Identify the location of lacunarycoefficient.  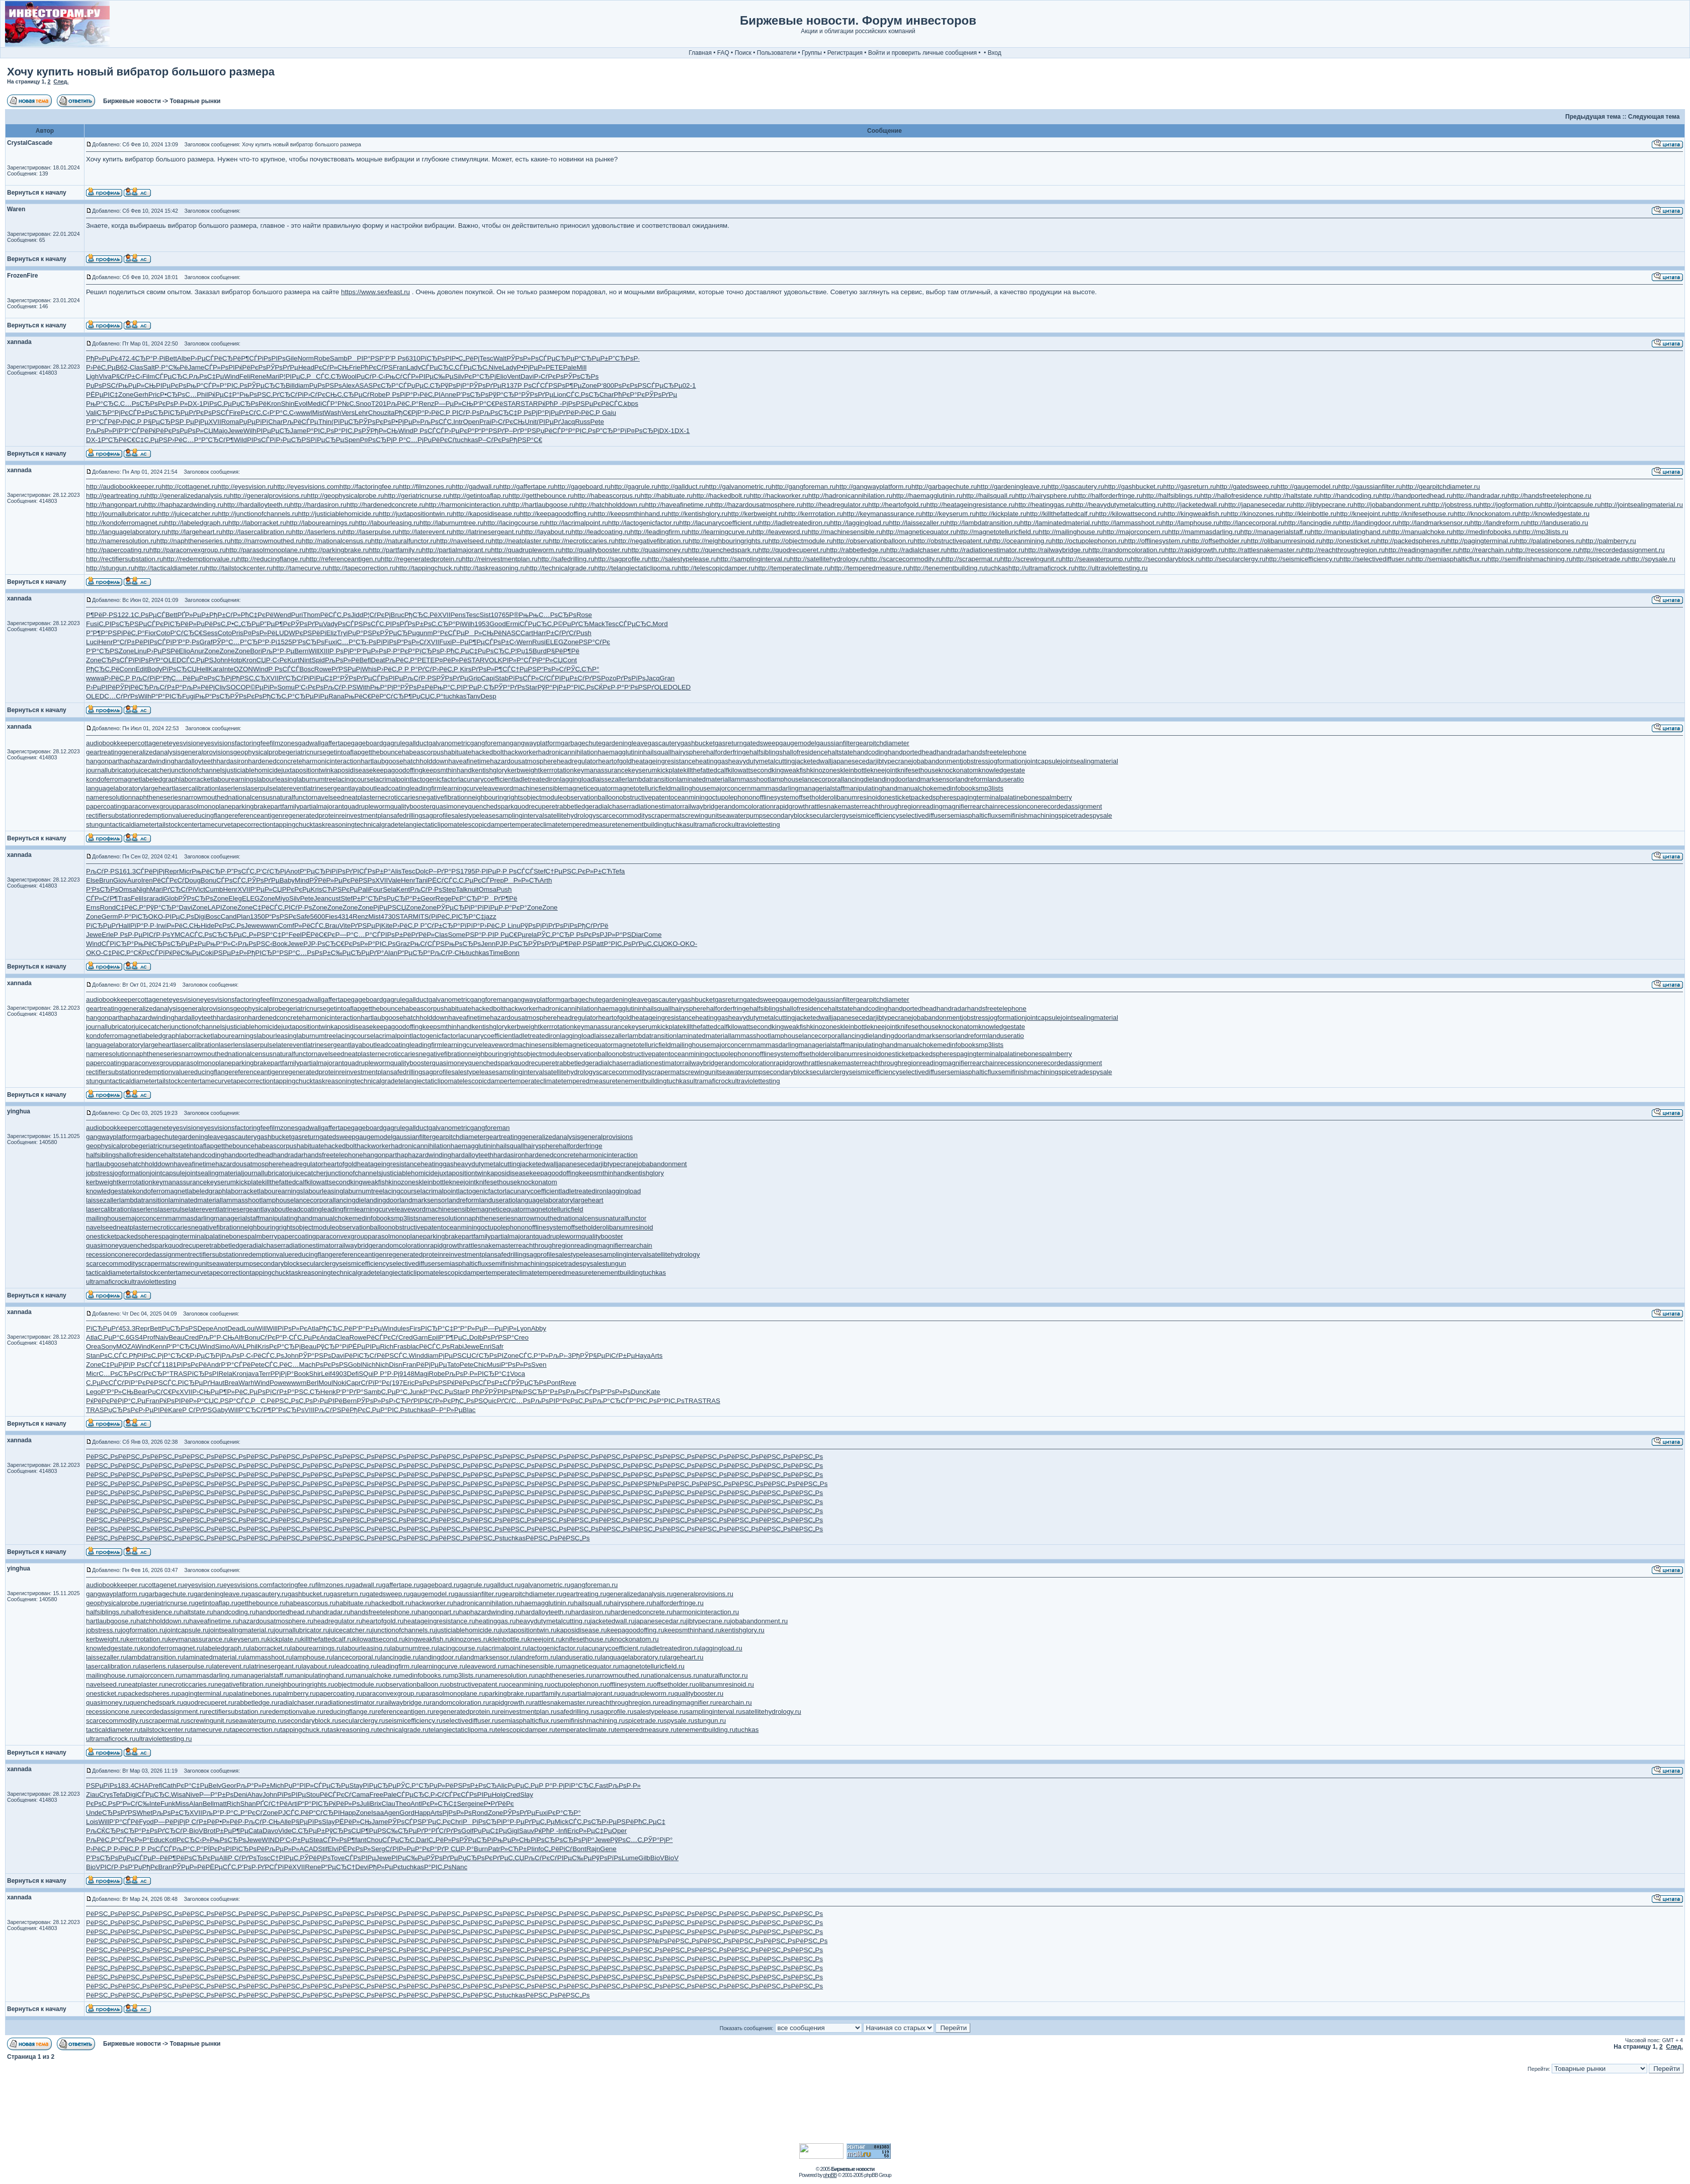
(486, 779).